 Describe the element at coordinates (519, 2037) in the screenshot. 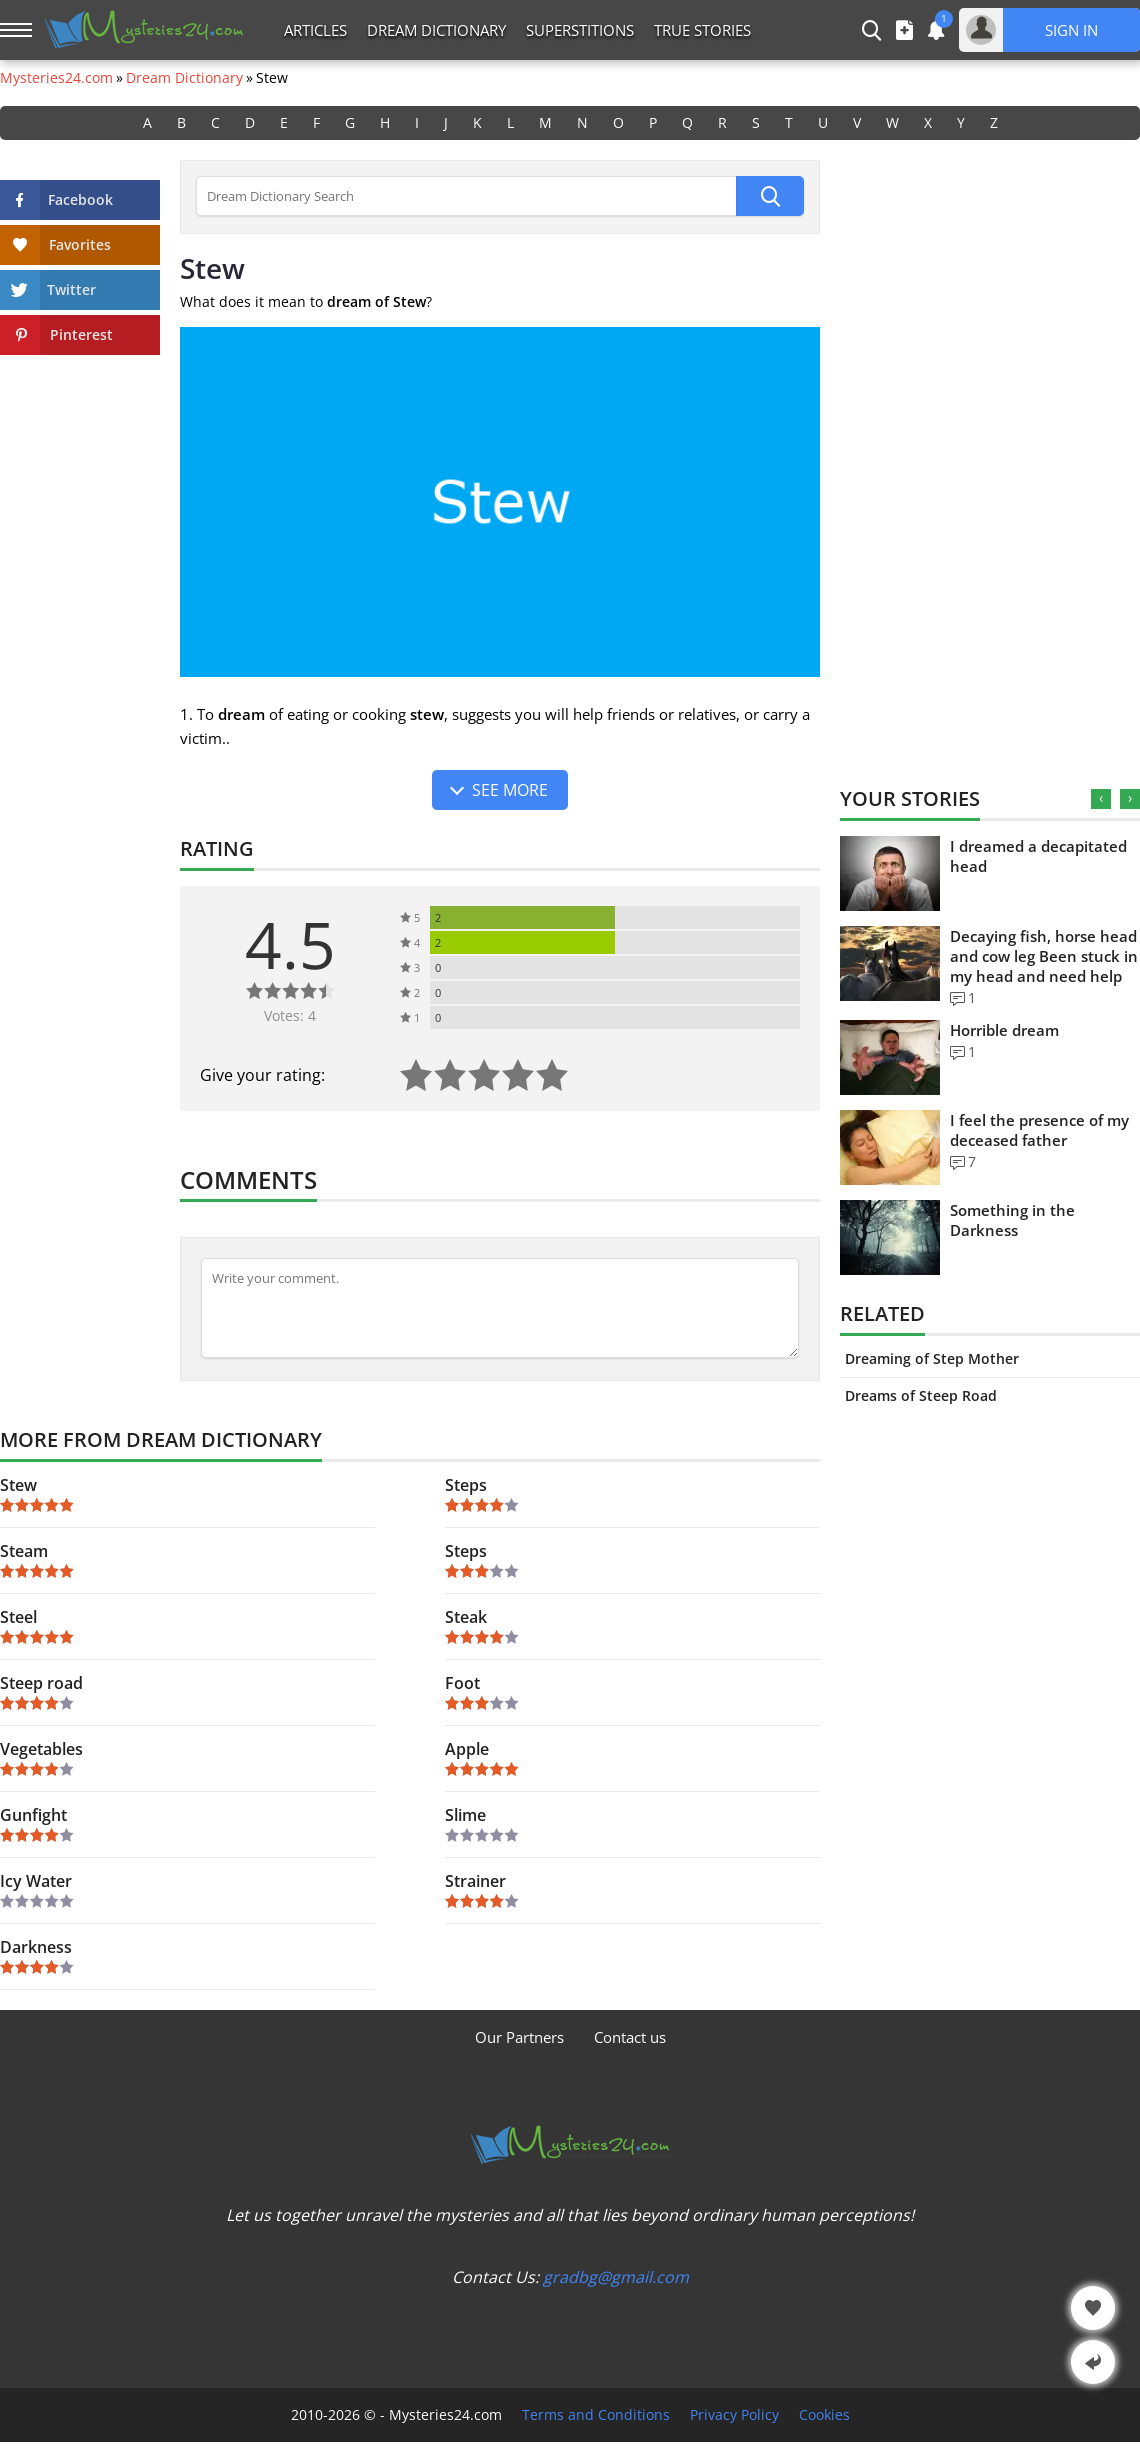

I see `Our Partners` at that location.